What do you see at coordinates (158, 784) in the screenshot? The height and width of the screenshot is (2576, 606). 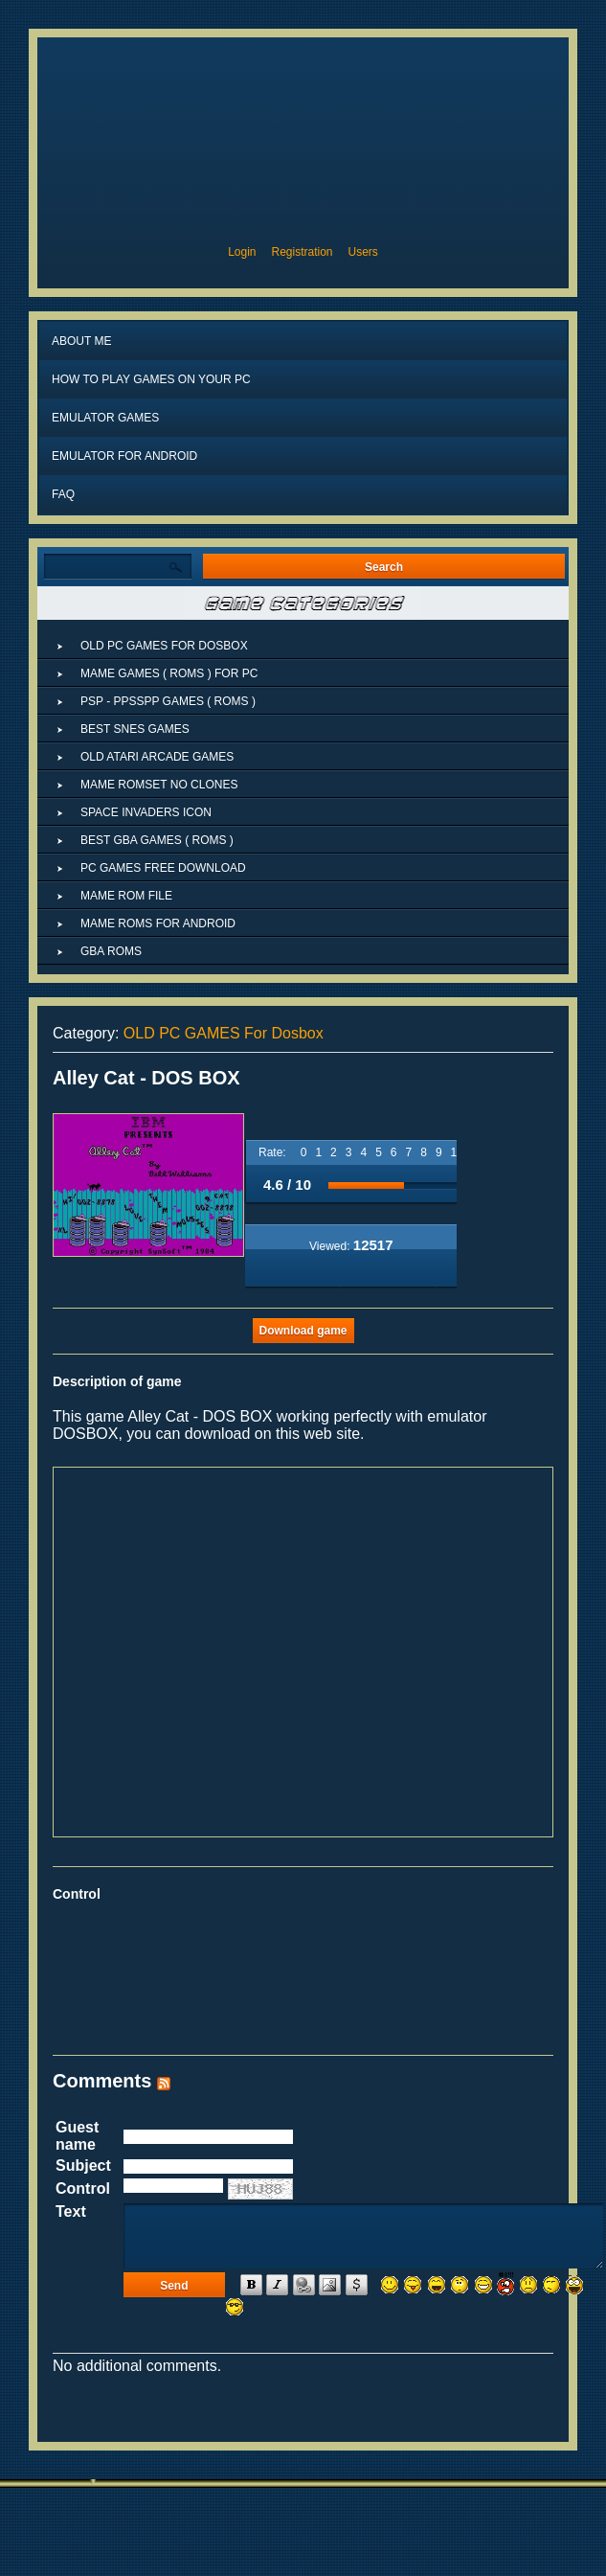 I see `MAME ROMSET NO CLONES` at bounding box center [158, 784].